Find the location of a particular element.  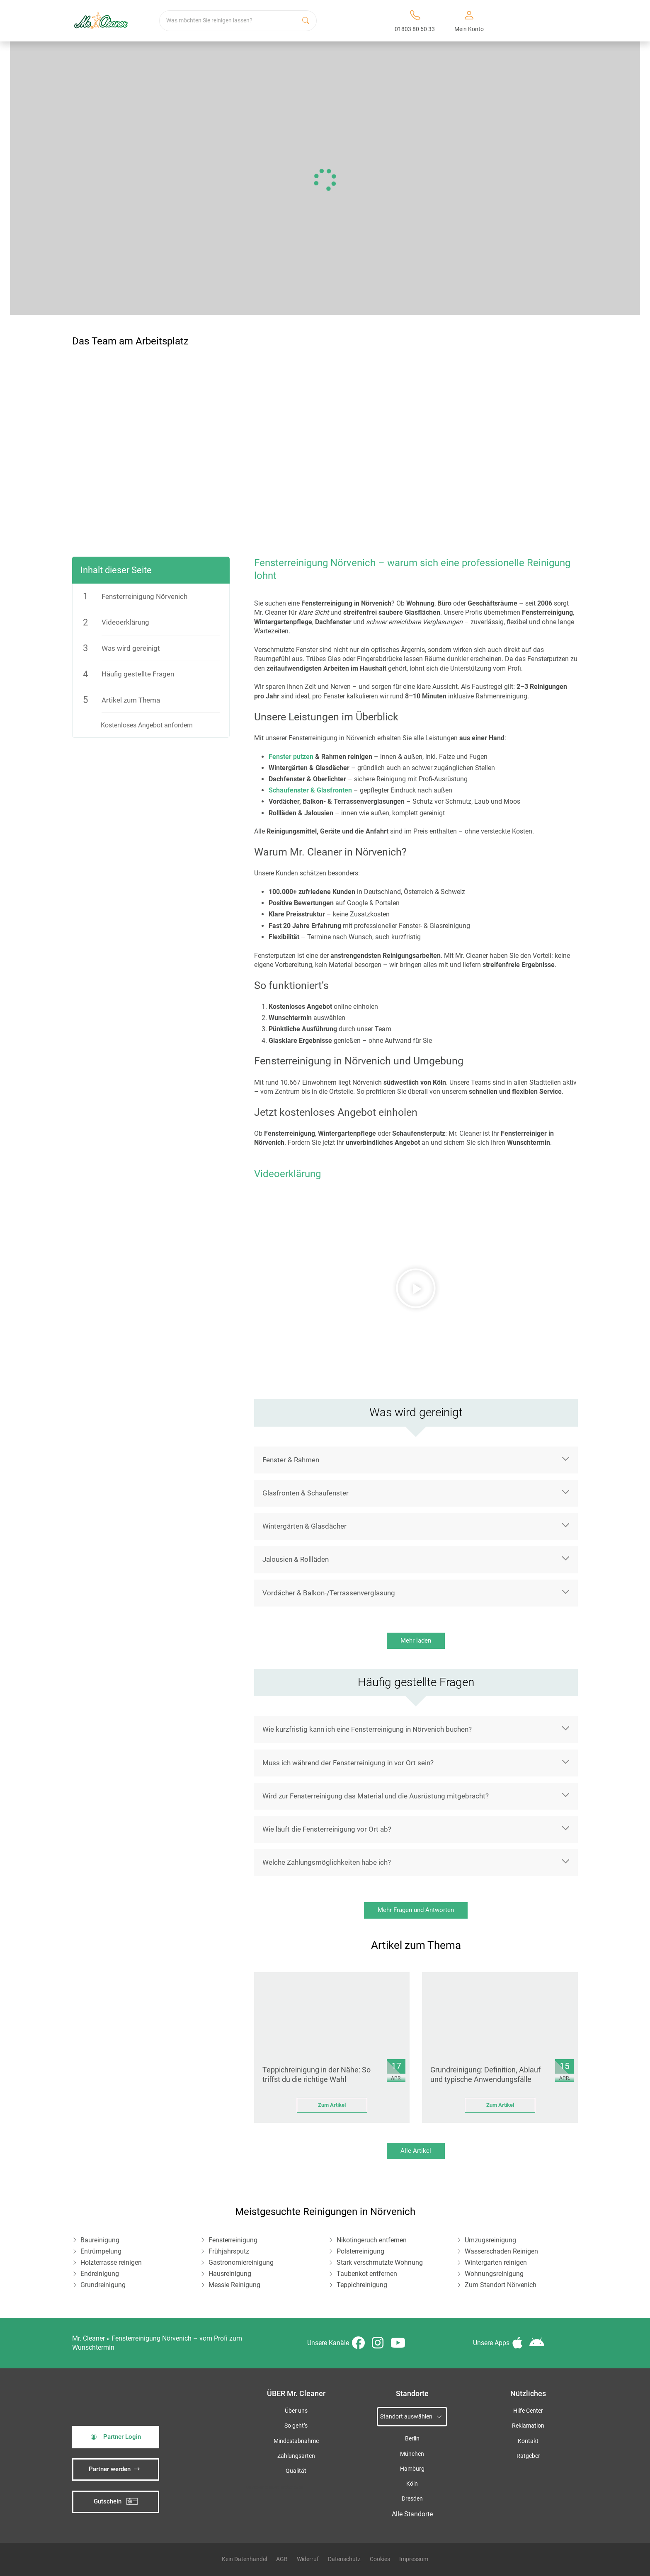

Wintergärten & Glasdächer is located at coordinates (304, 1526).